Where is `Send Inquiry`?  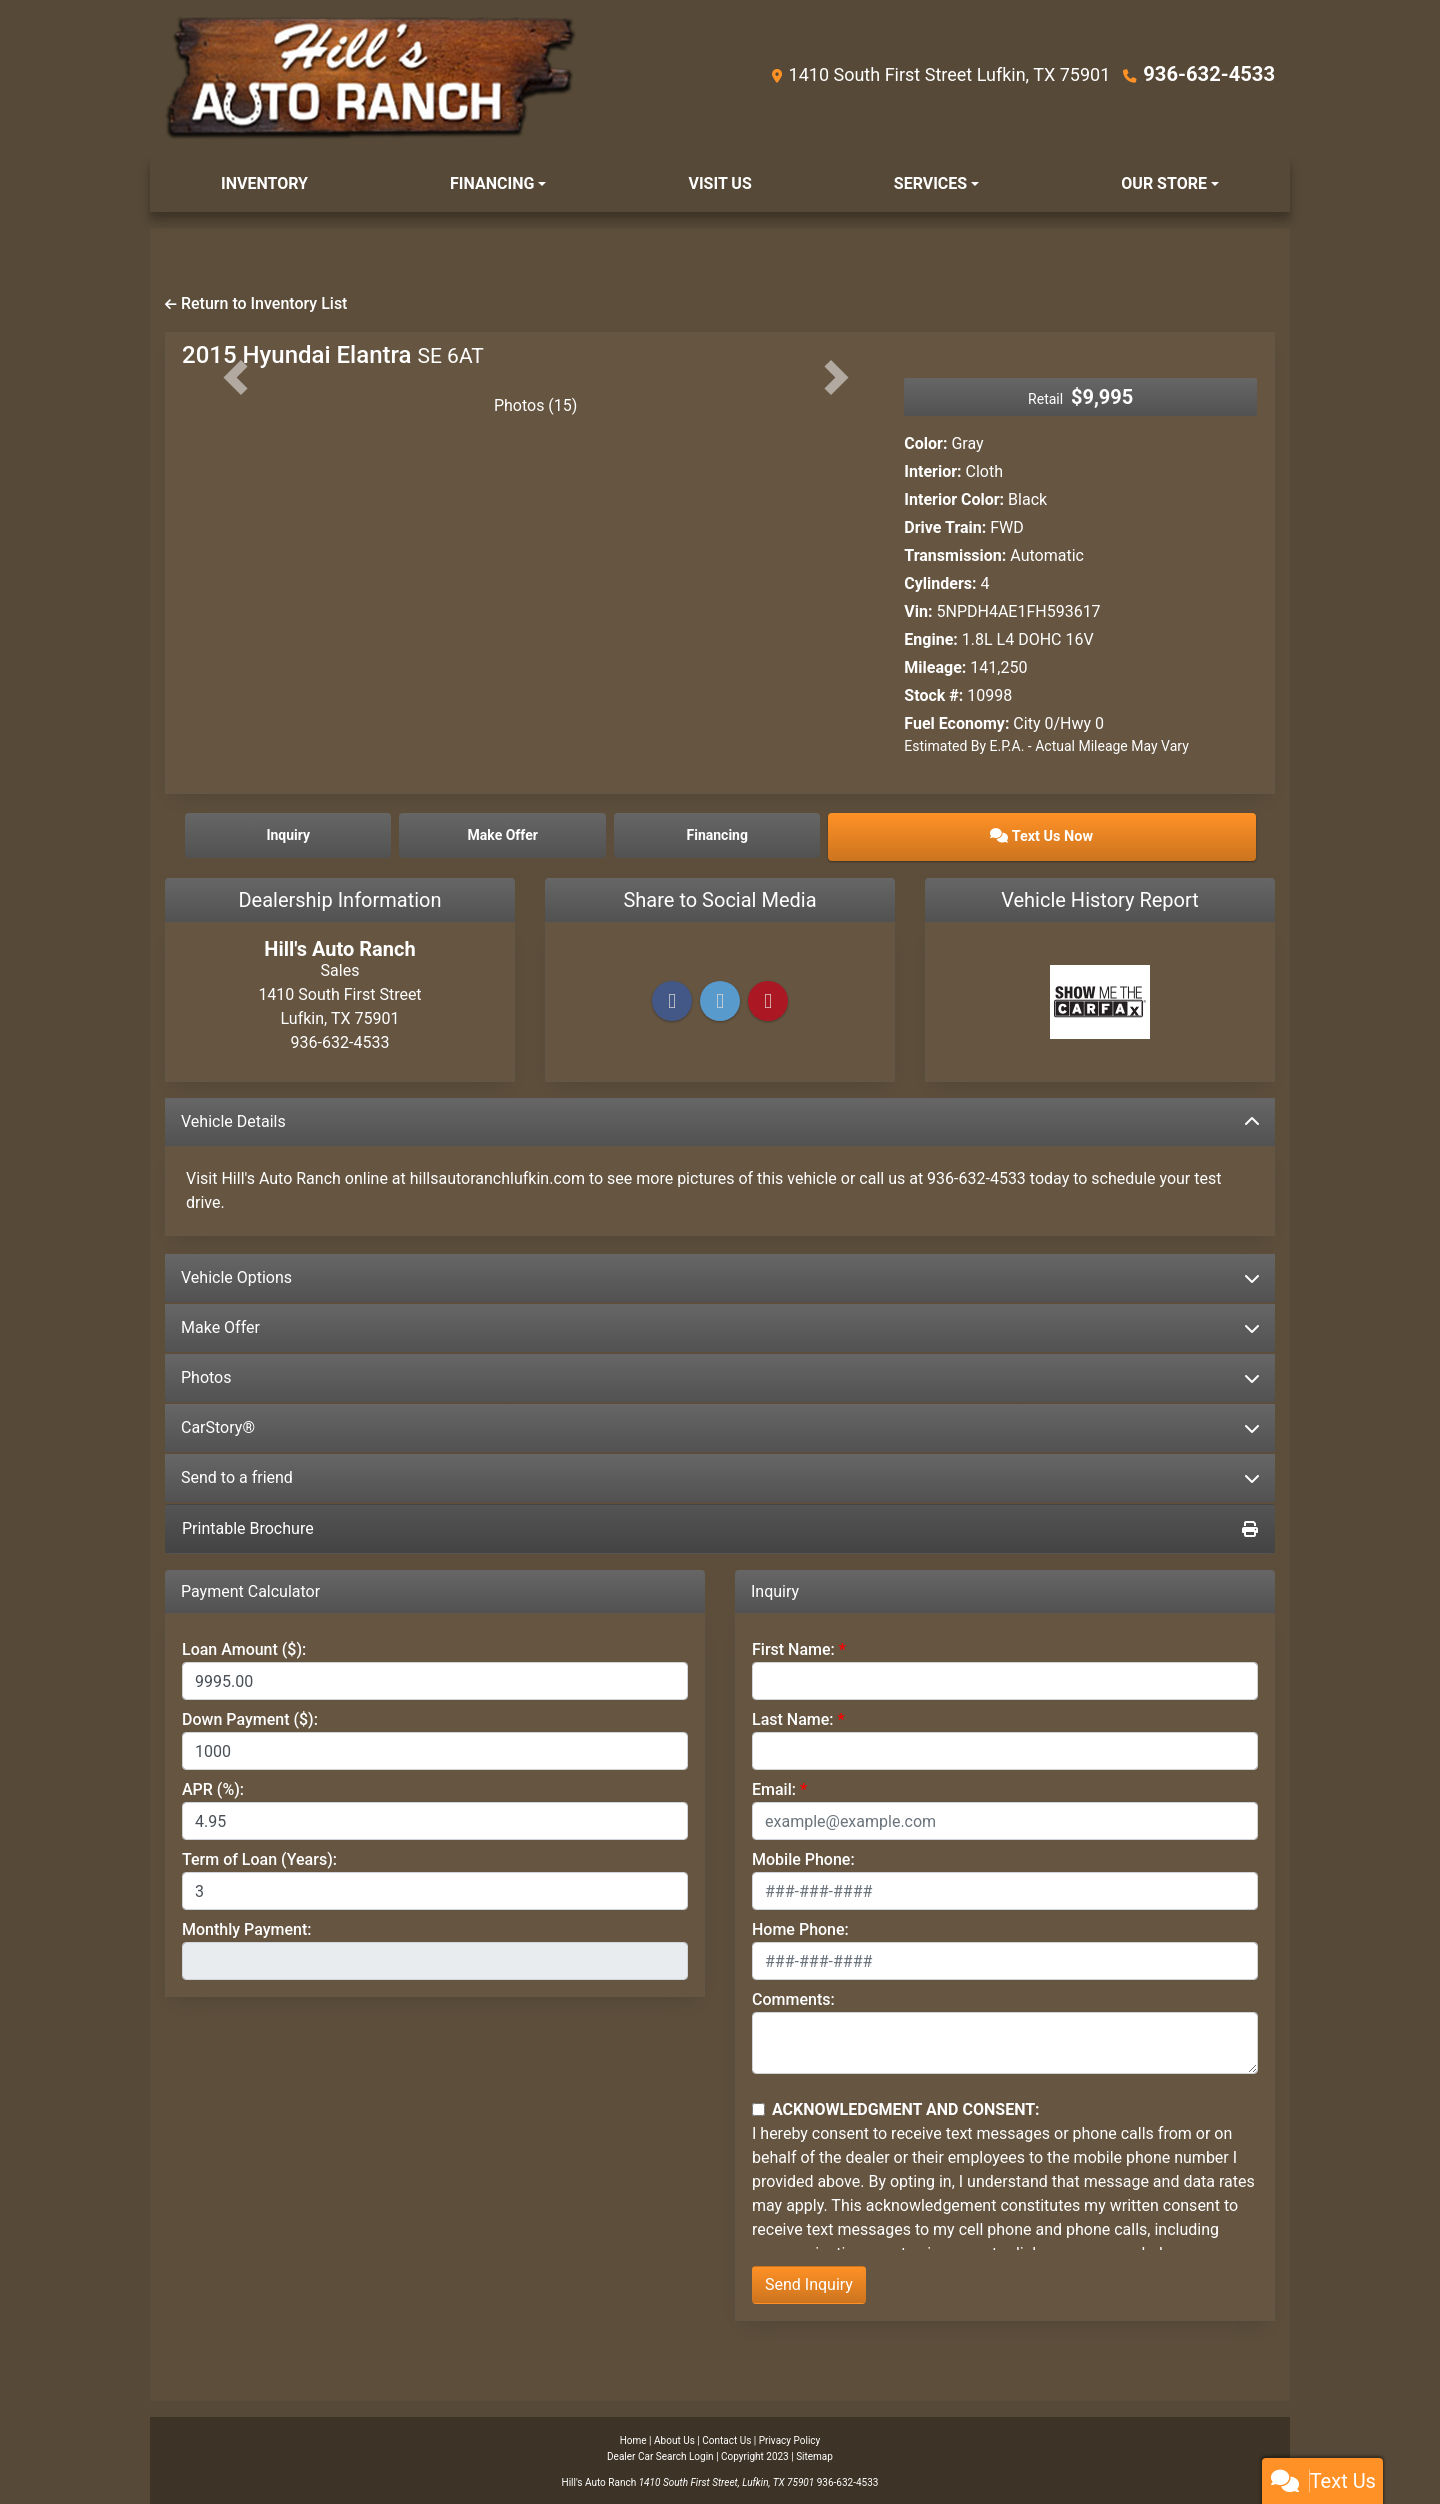 Send Inquiry is located at coordinates (809, 2281).